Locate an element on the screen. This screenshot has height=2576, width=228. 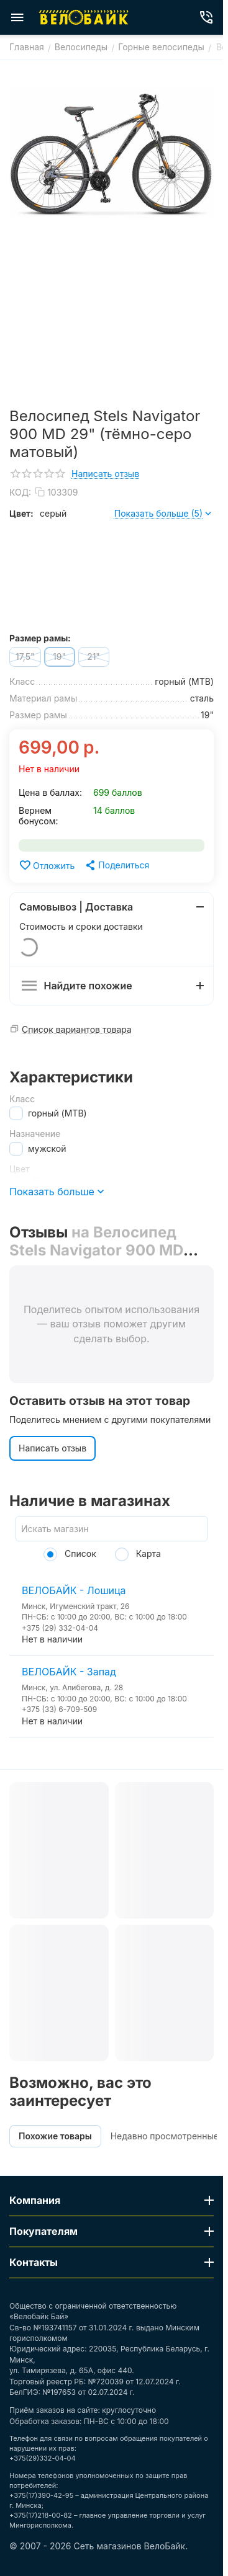
Карта is located at coordinates (138, 1553).